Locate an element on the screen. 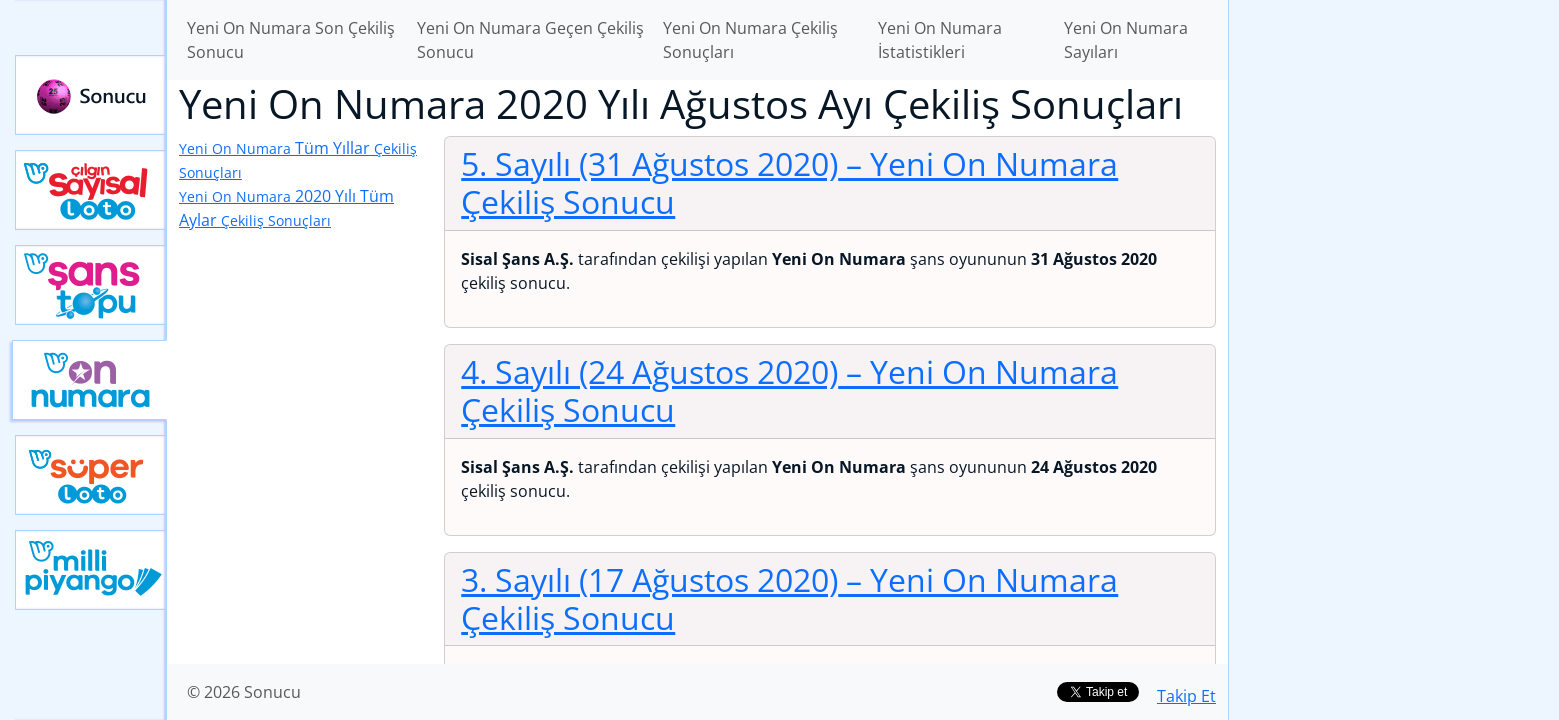  Yeni Milli Piyango is located at coordinates (91, 570).